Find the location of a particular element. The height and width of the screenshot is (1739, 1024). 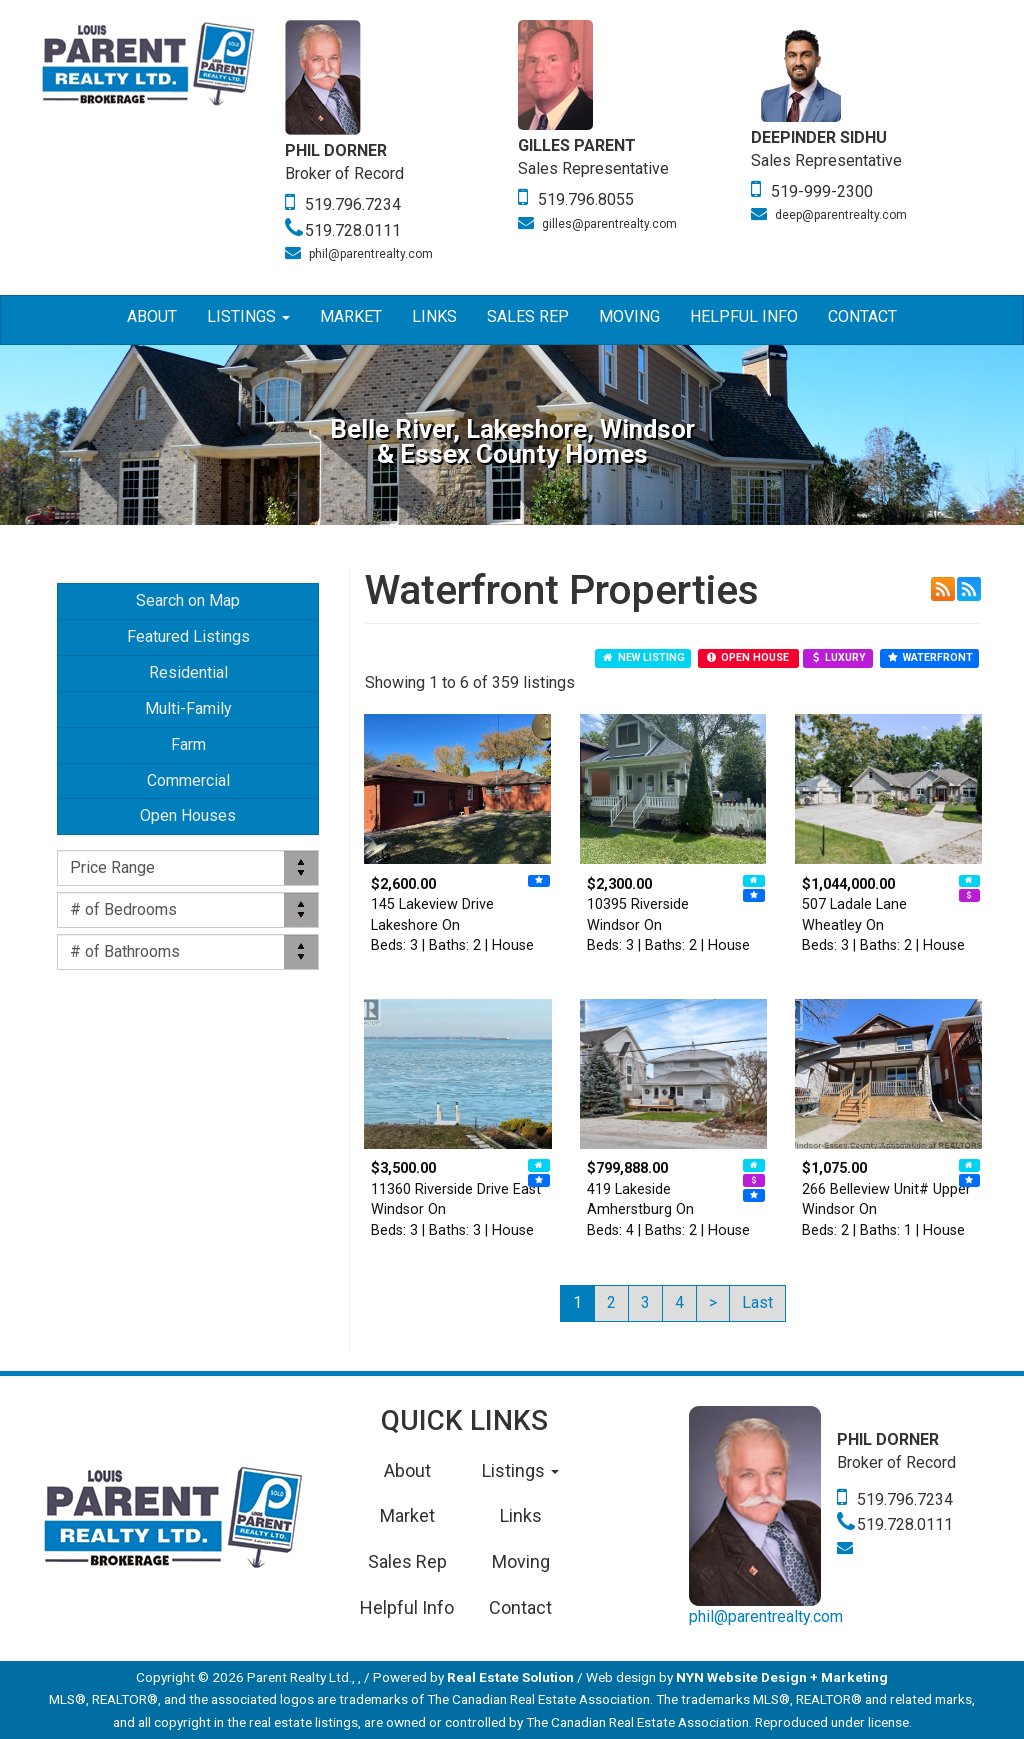

Featured Listings is located at coordinates (188, 636).